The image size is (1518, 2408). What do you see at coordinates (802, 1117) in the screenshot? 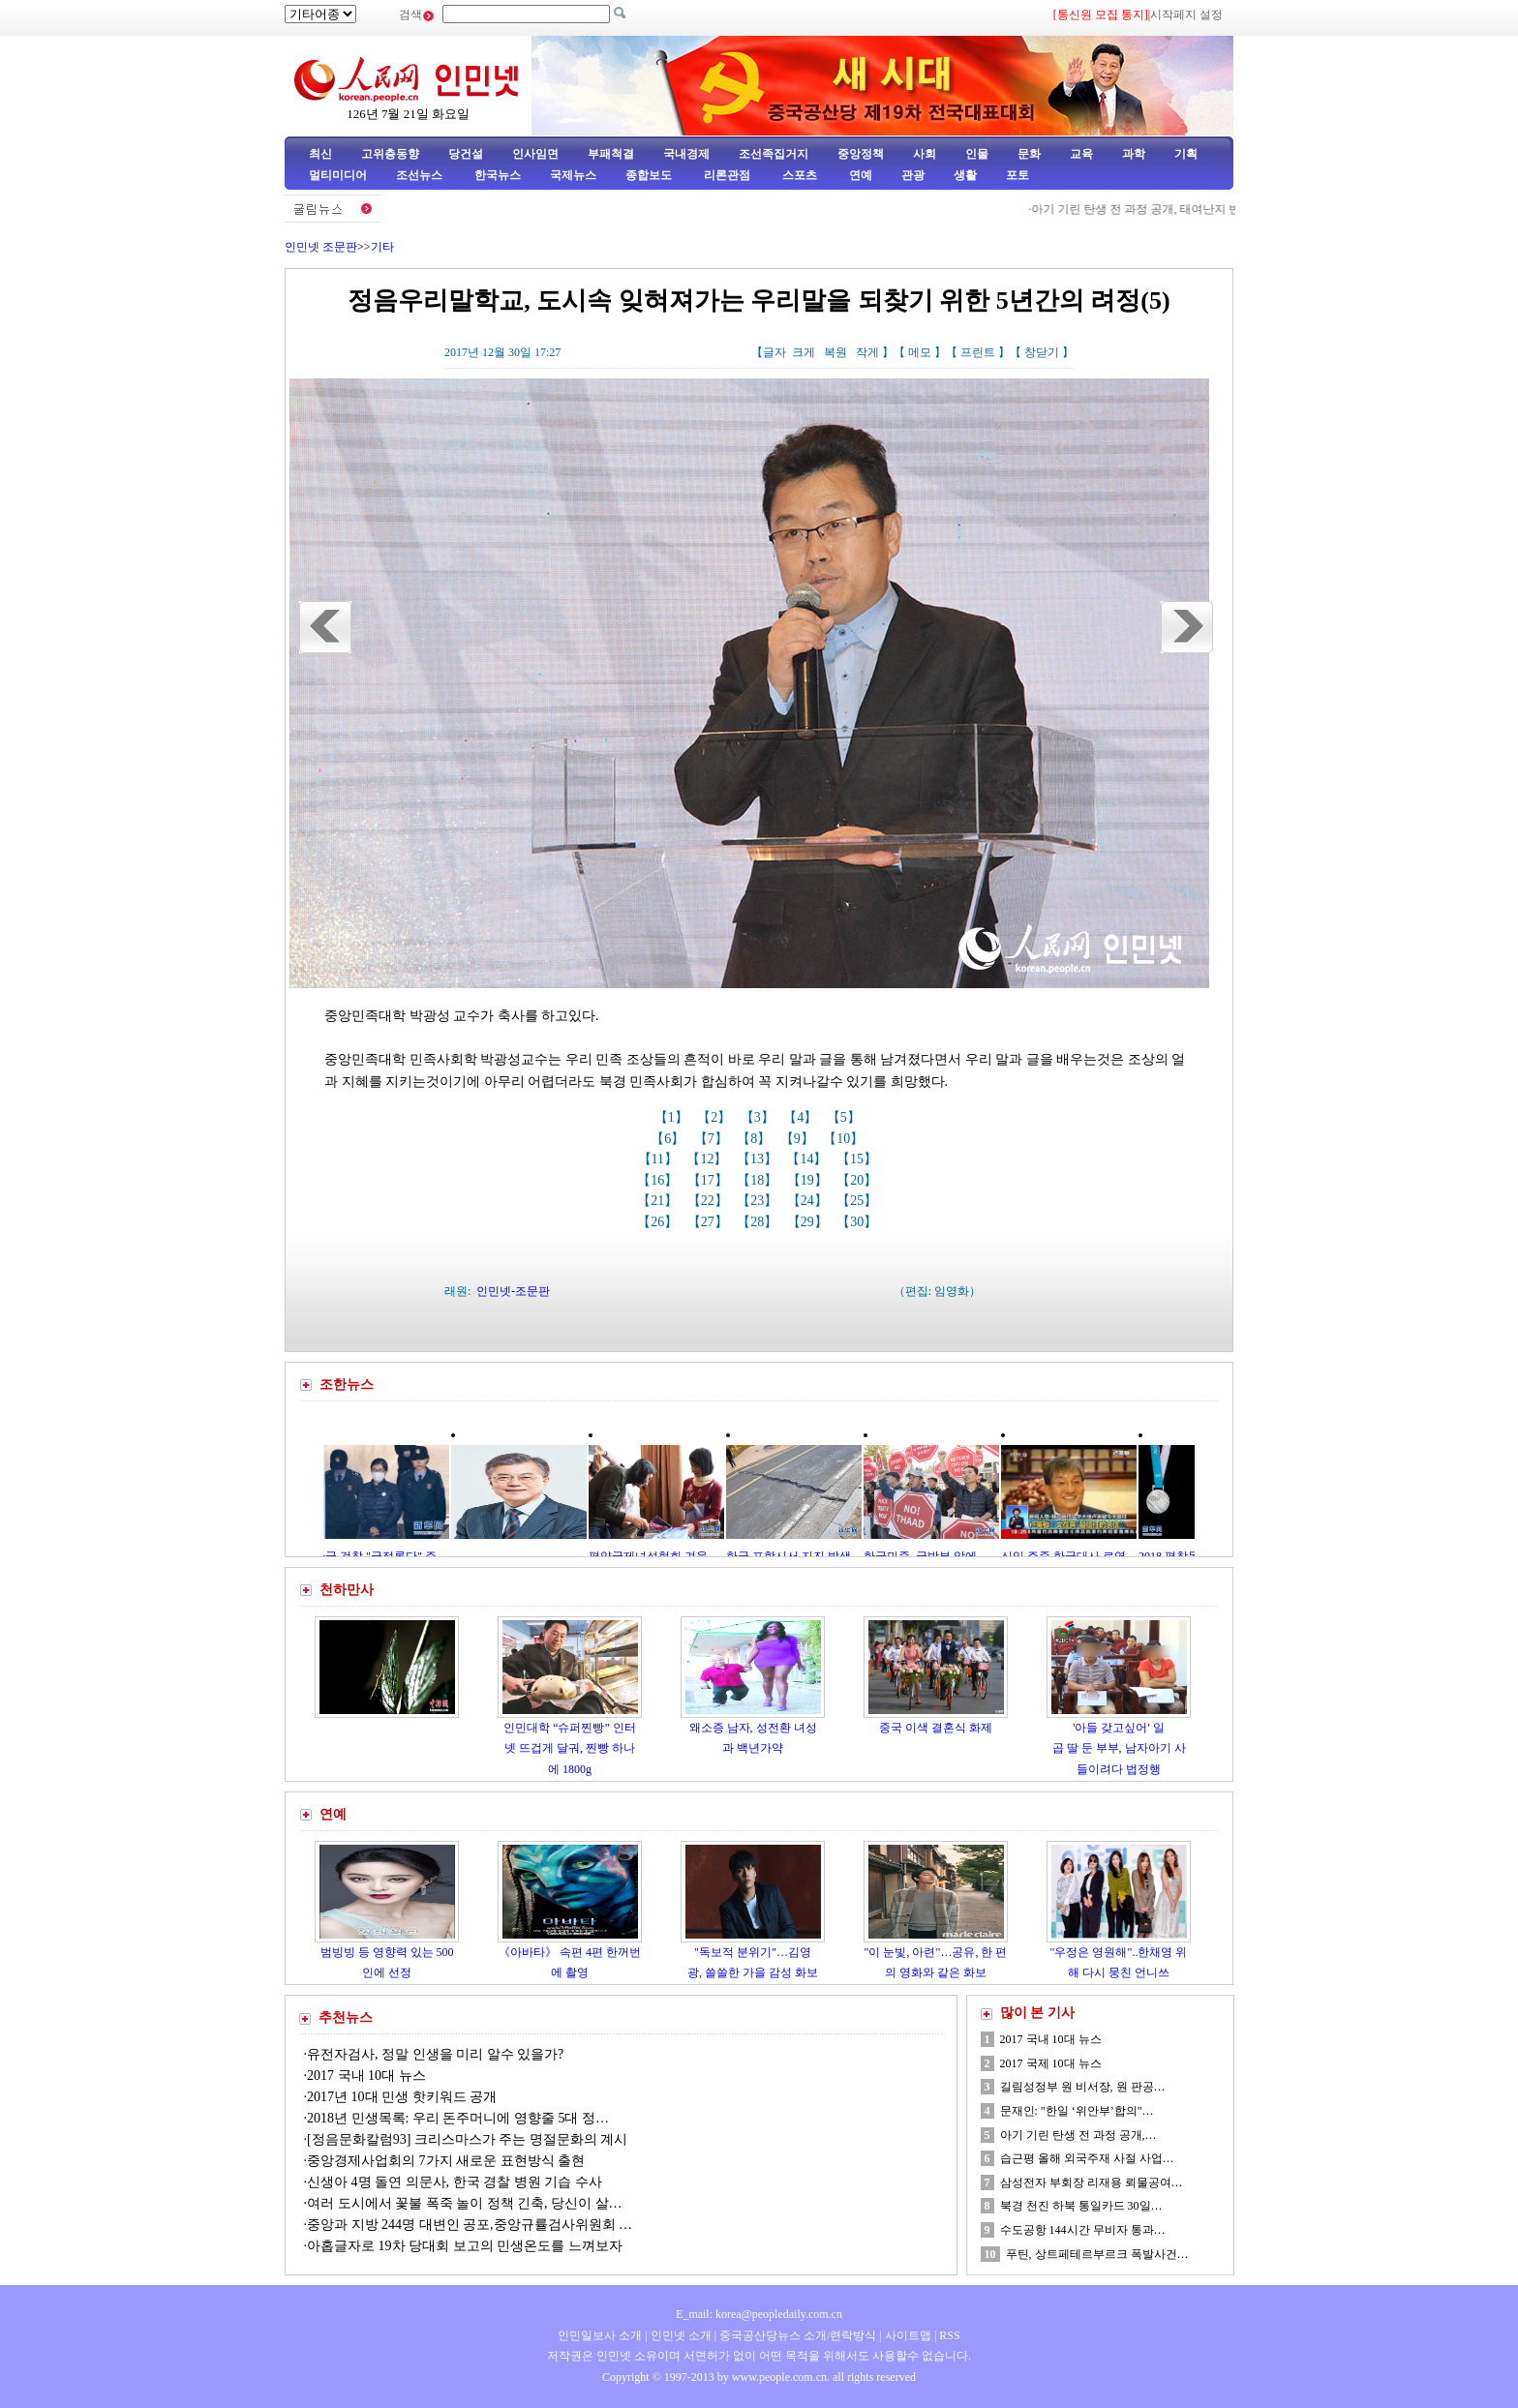
I see `【4】` at bounding box center [802, 1117].